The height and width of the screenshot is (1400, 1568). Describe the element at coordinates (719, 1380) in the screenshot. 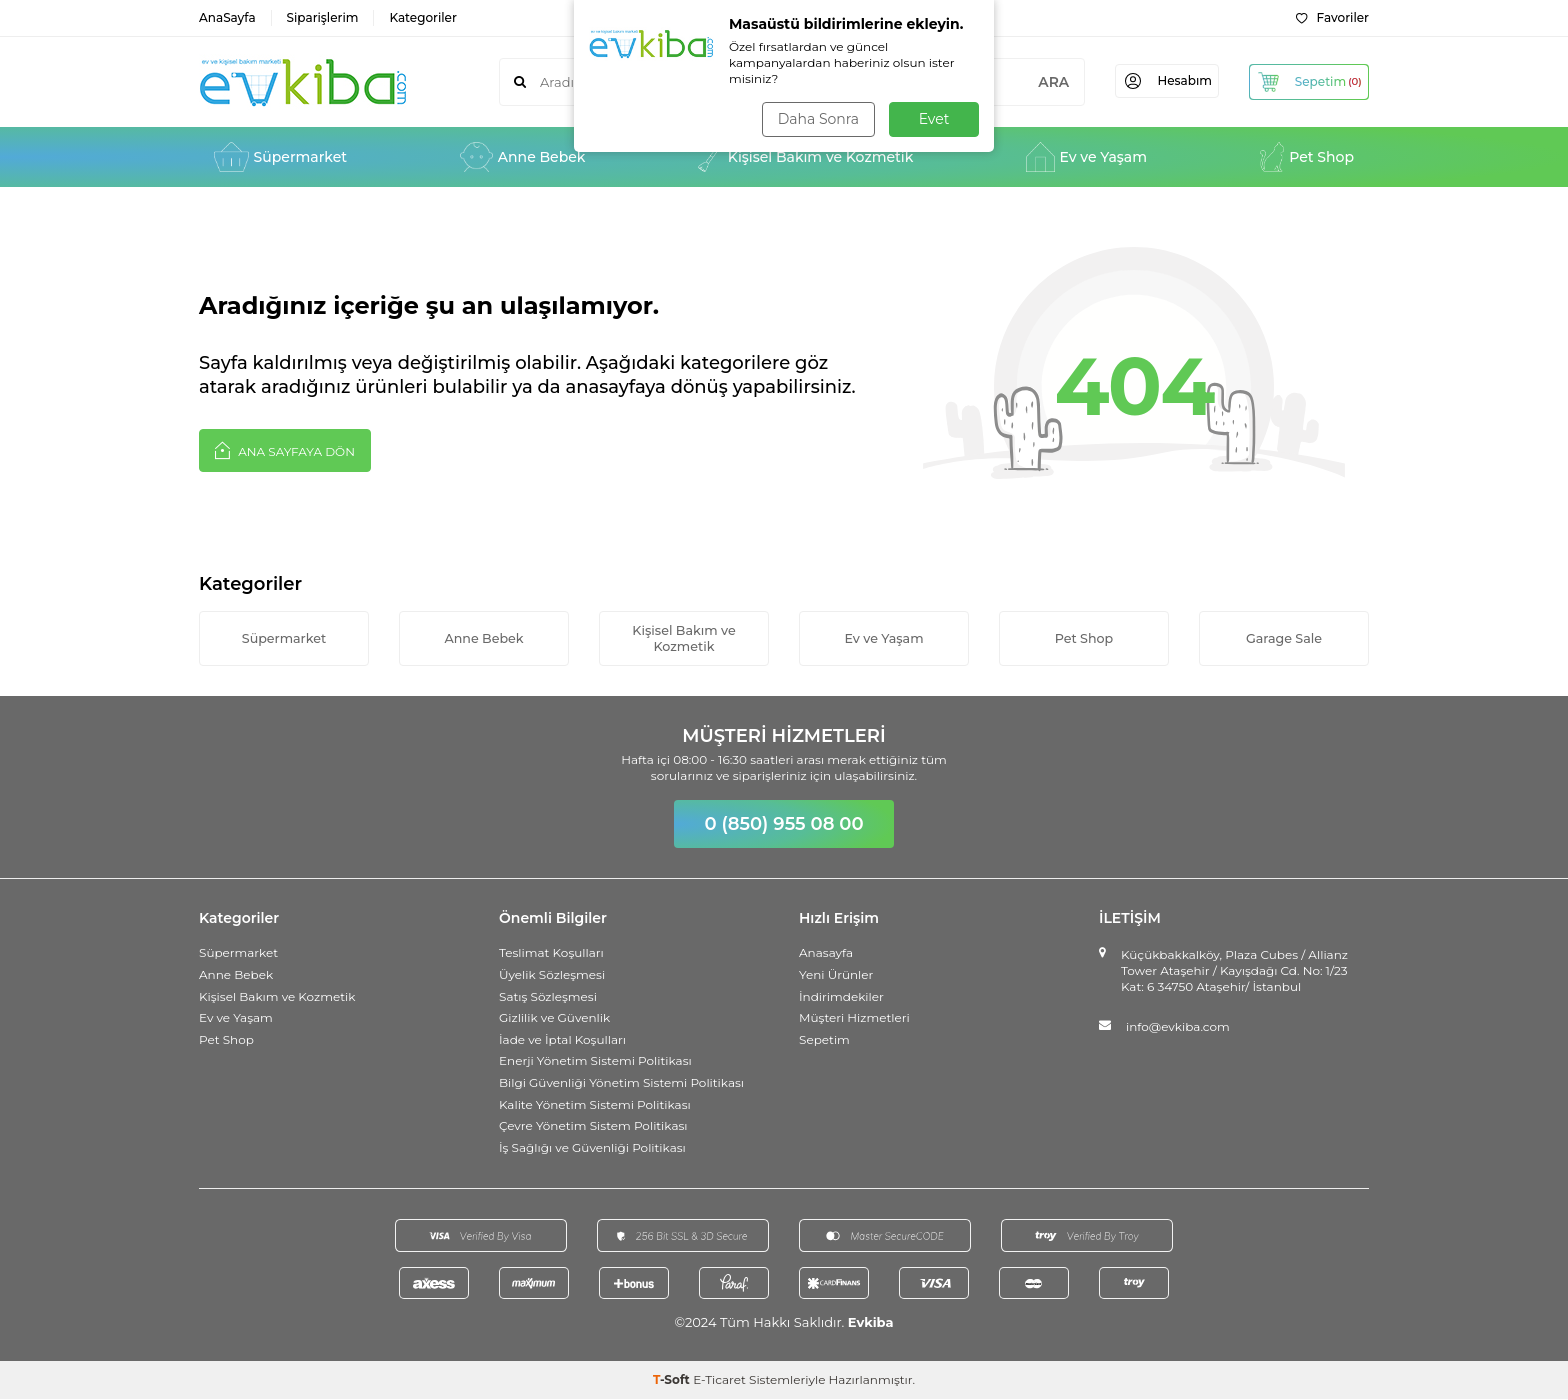

I see `E-Ticaret` at that location.